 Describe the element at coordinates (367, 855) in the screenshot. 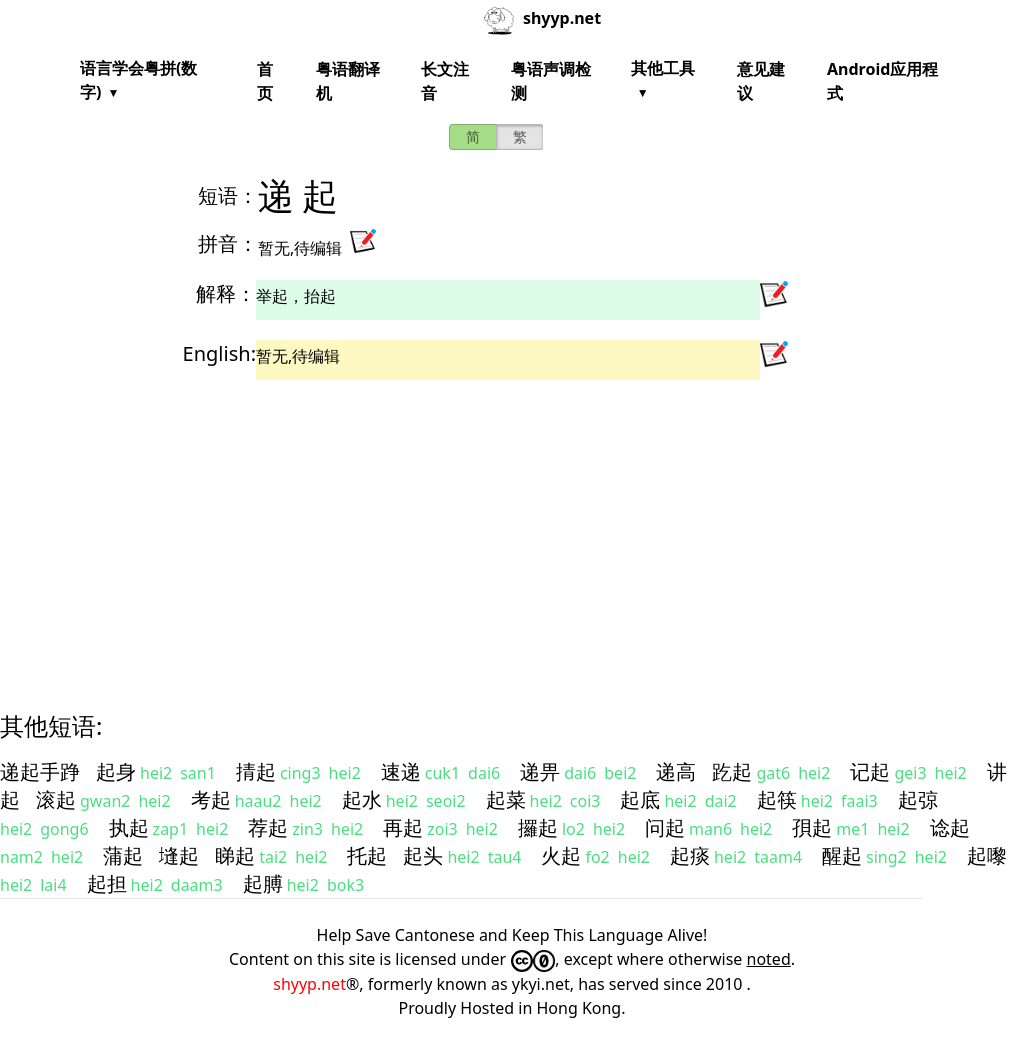

I see `托起` at that location.